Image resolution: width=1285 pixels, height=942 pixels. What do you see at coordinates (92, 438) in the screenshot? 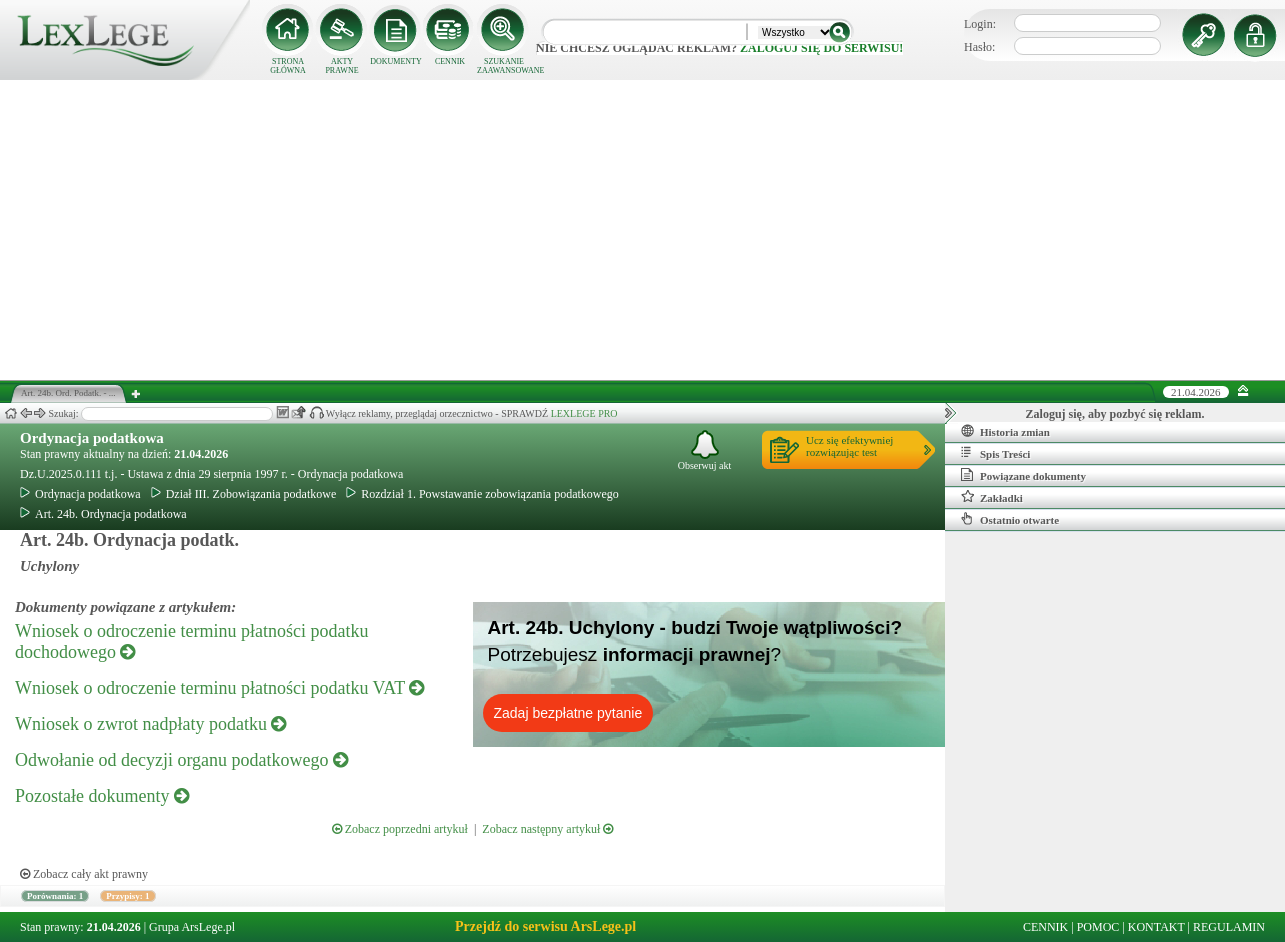
I see `Ordynacja podatkowa` at bounding box center [92, 438].